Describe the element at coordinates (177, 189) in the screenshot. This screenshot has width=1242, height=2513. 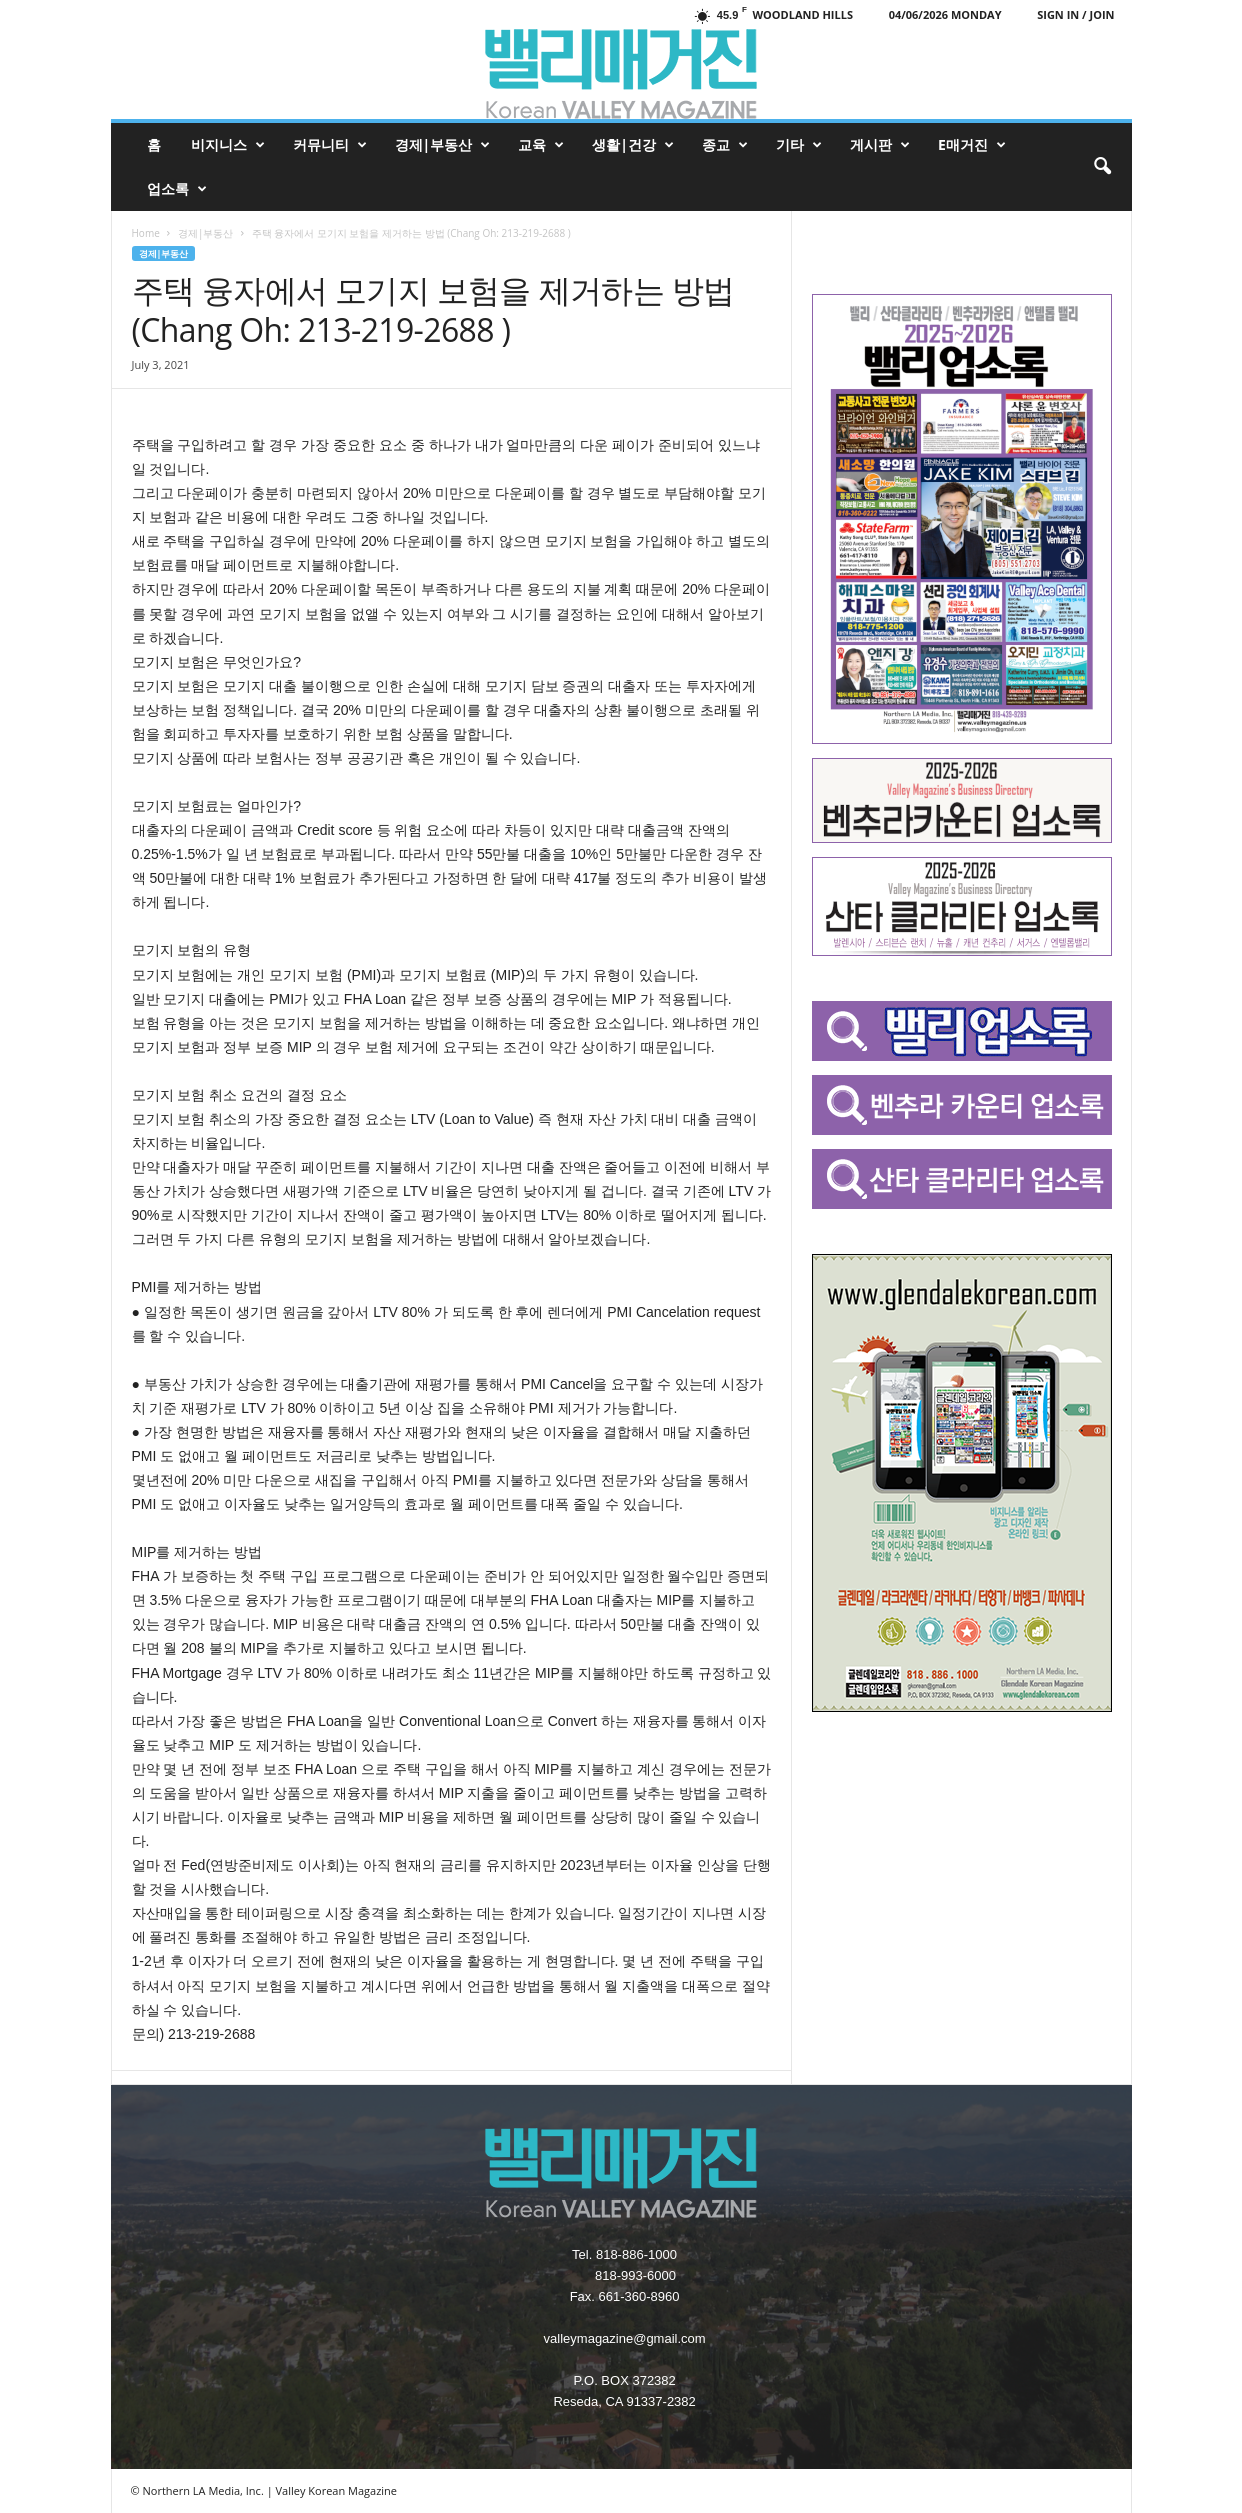
I see `업소록` at that location.